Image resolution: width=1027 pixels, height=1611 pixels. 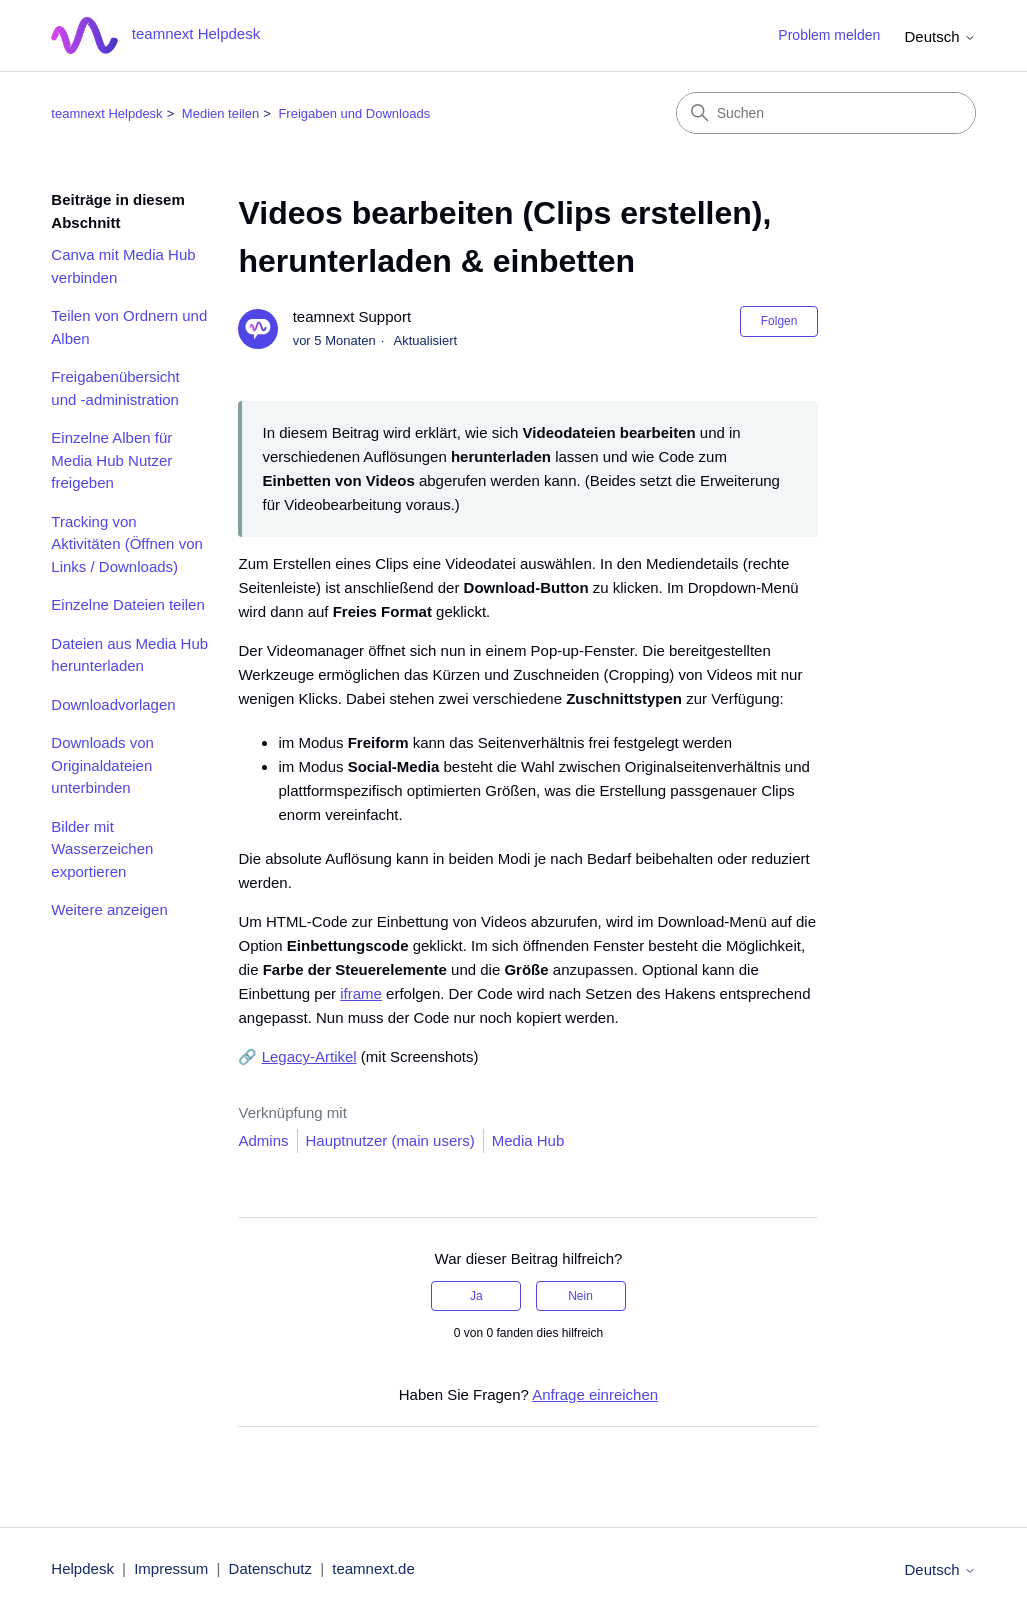 What do you see at coordinates (82, 1568) in the screenshot?
I see `Helpdesk` at bounding box center [82, 1568].